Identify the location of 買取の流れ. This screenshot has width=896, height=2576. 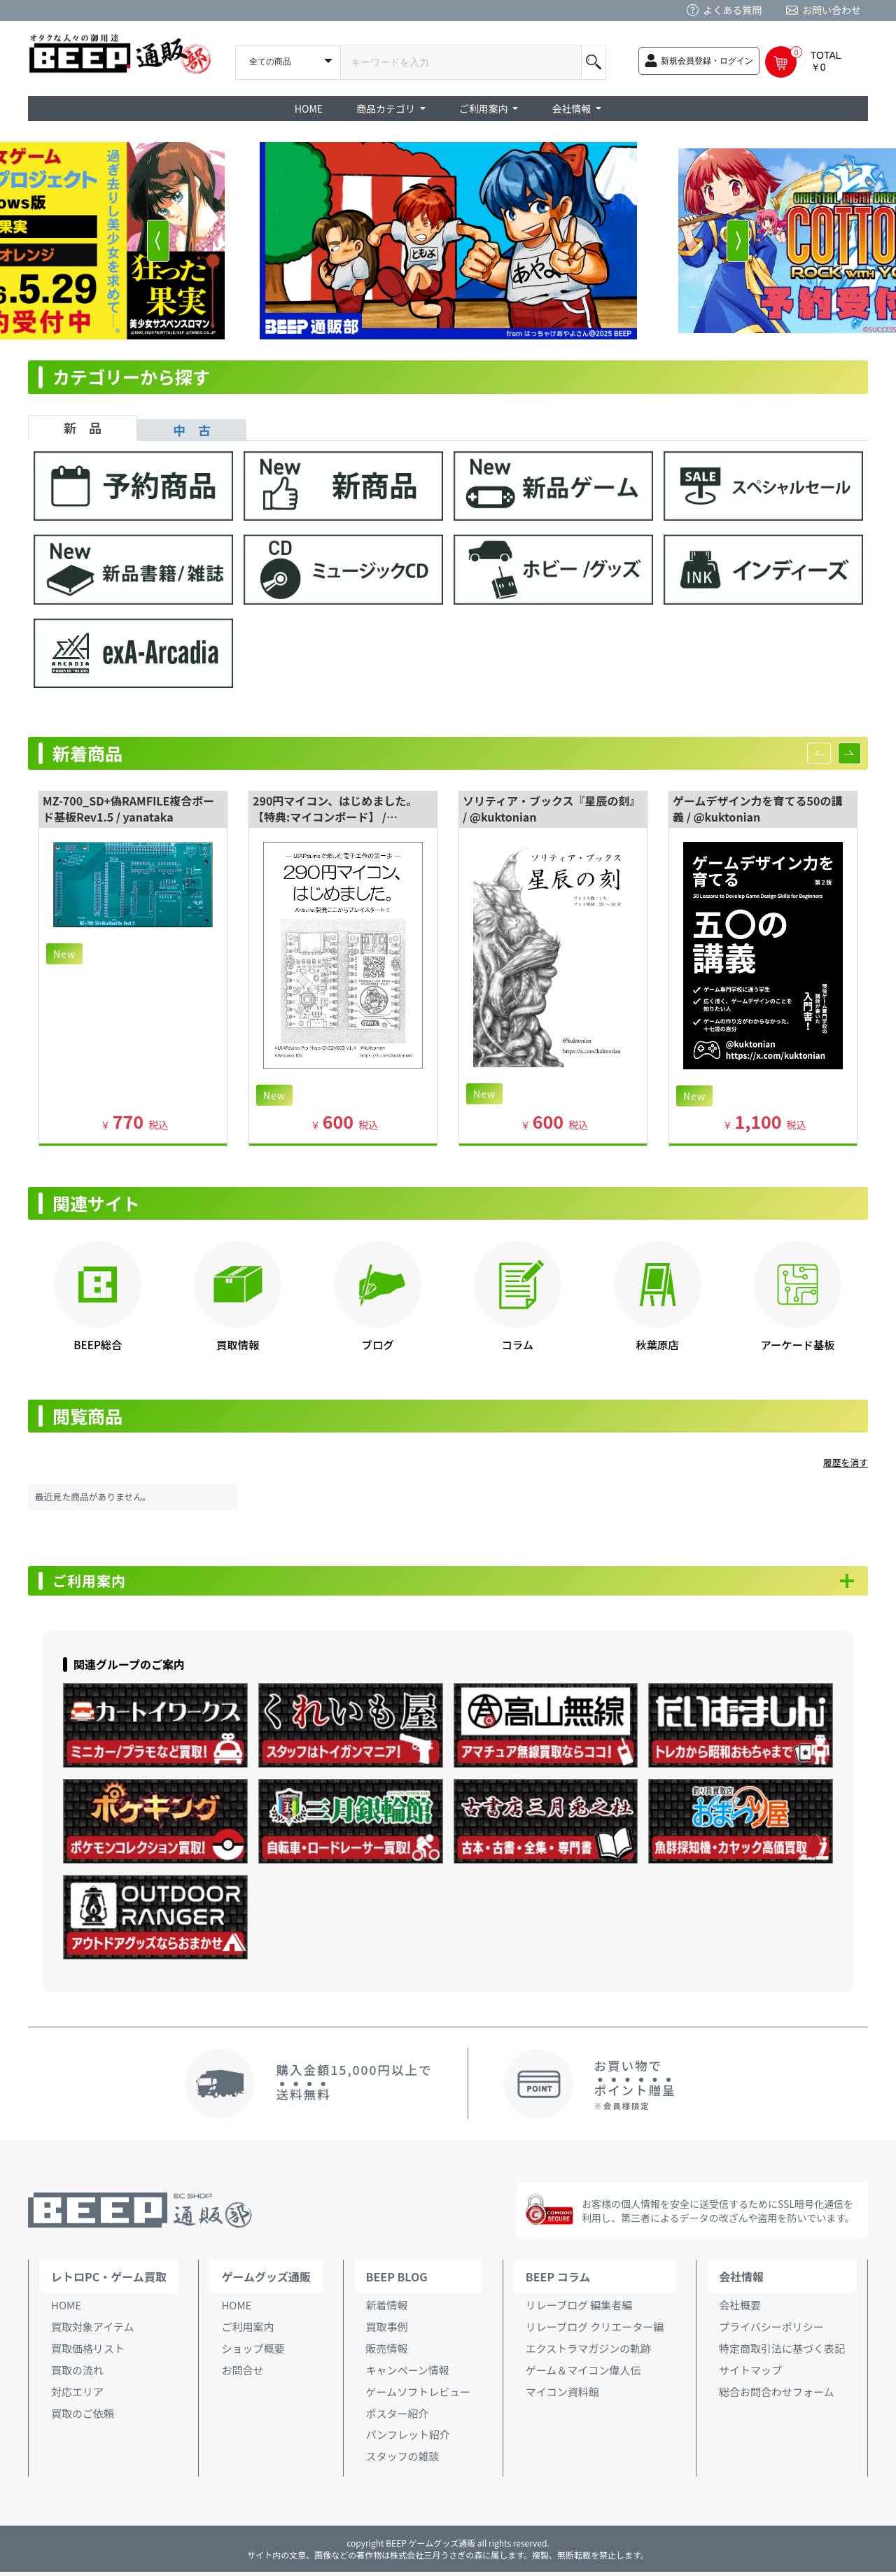
(77, 2373).